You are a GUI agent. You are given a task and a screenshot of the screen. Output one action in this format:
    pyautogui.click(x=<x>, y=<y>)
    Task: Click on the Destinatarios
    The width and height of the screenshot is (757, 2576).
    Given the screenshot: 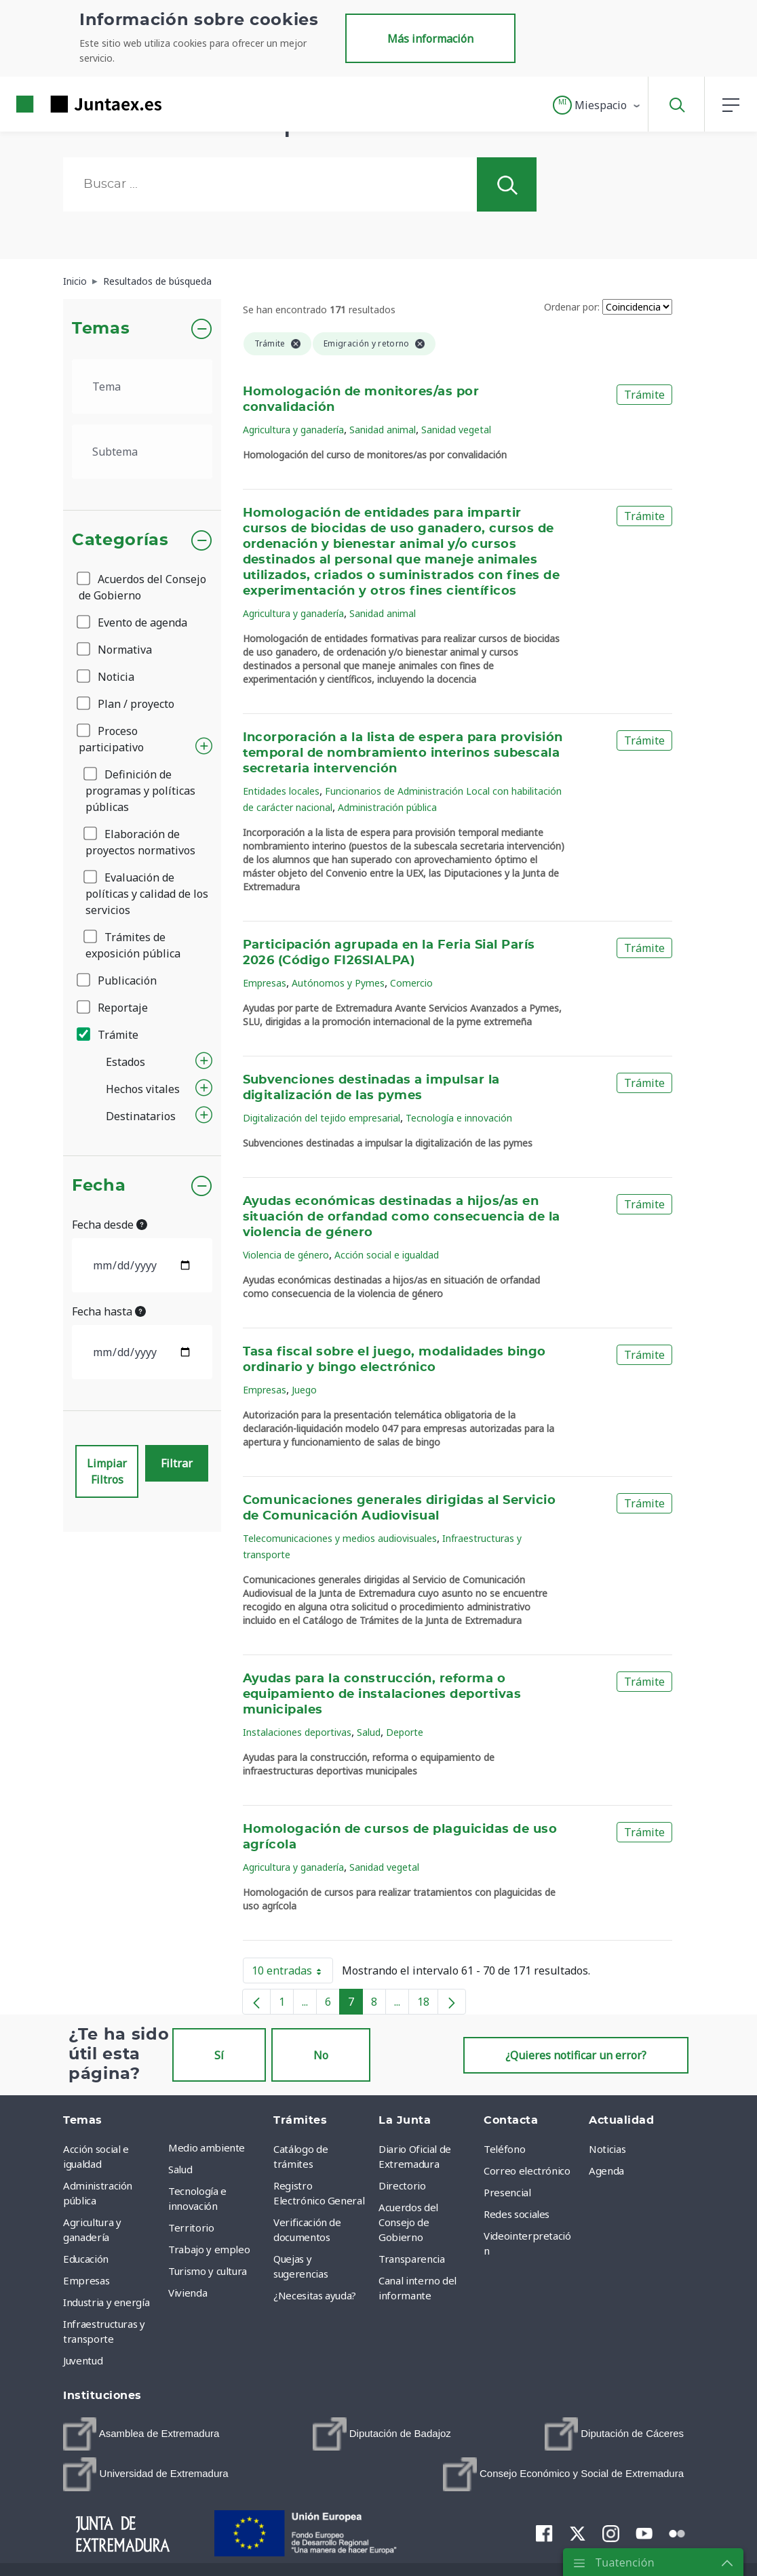 What is the action you would take?
    pyautogui.click(x=141, y=1116)
    